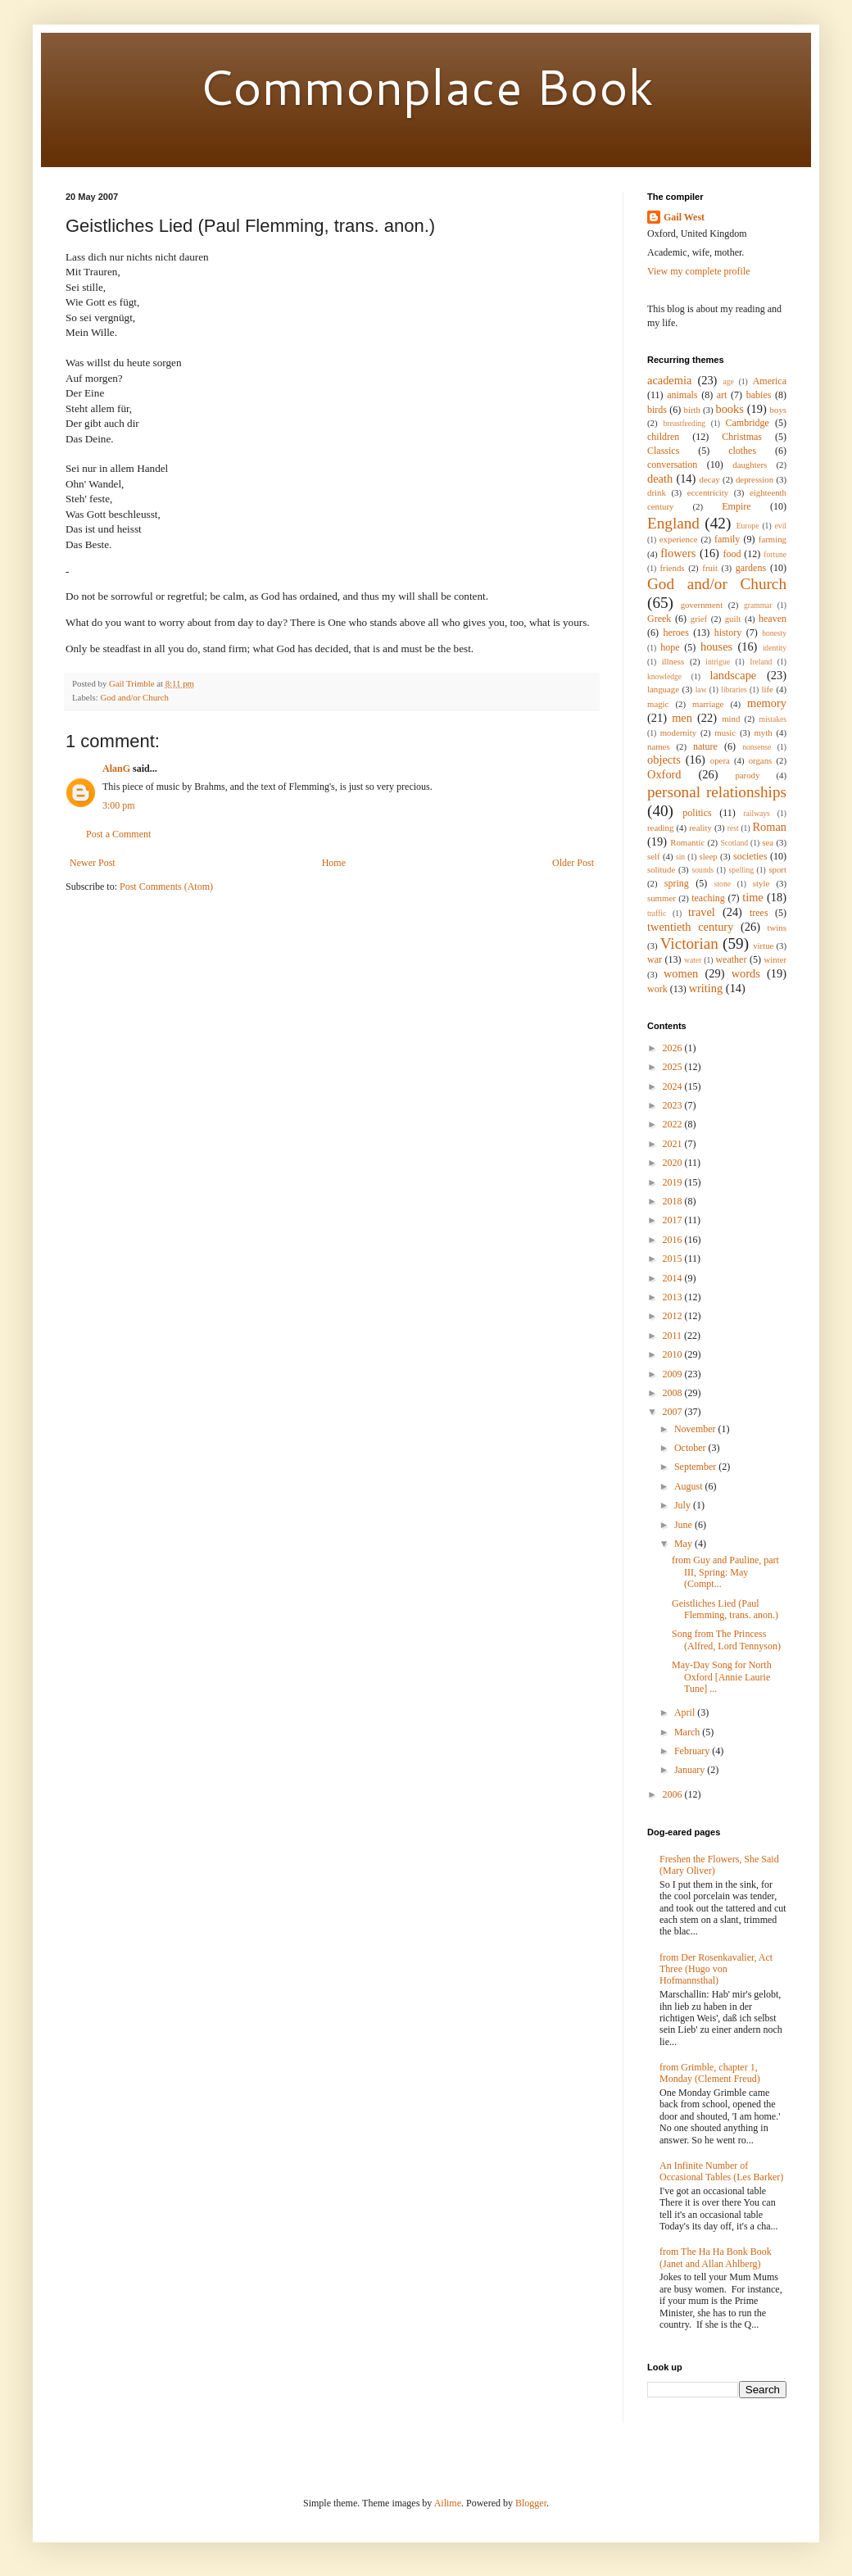 The height and width of the screenshot is (2576, 852). I want to click on sport, so click(777, 869).